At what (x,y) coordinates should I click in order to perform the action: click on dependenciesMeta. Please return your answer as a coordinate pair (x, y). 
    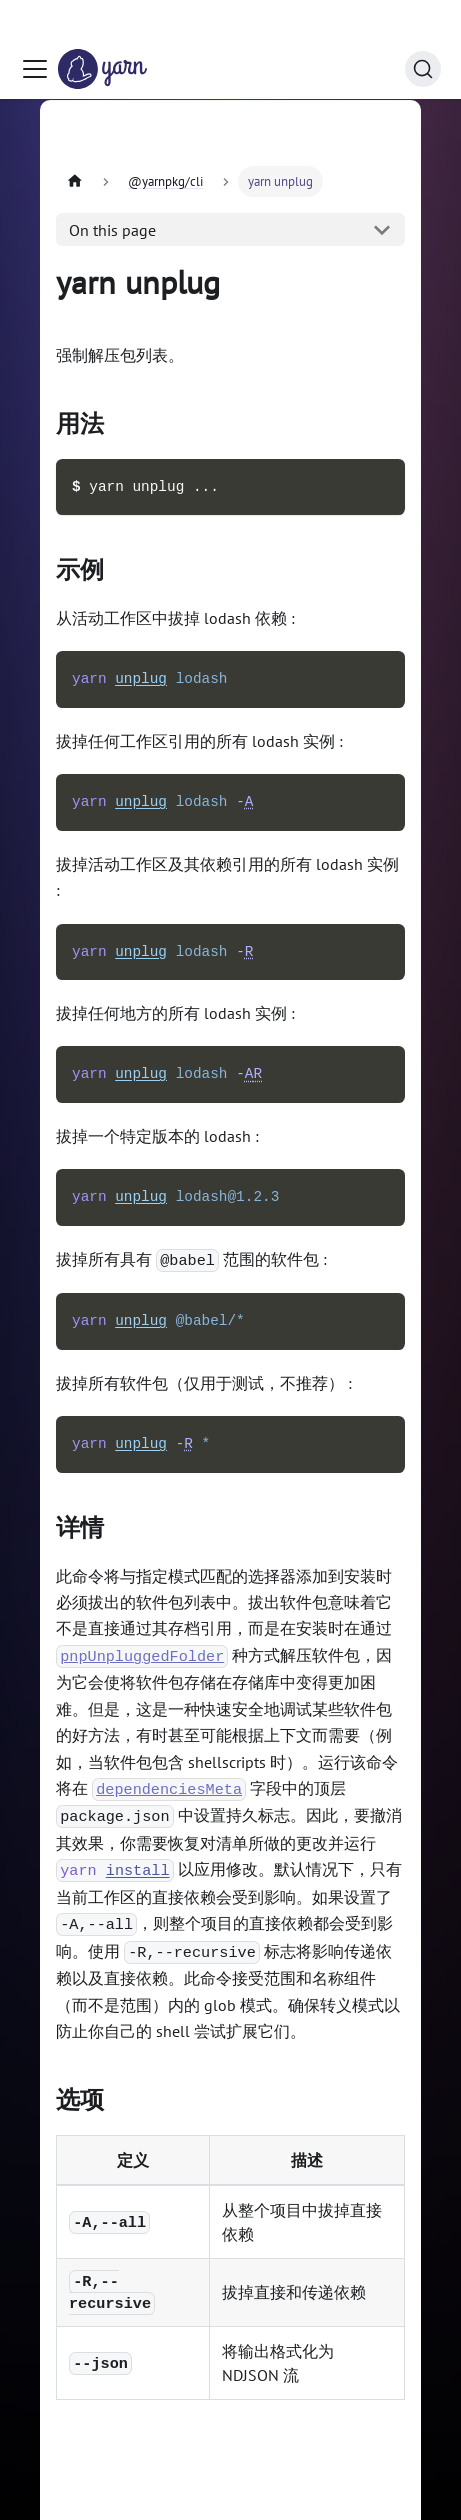
    Looking at the image, I should click on (169, 1789).